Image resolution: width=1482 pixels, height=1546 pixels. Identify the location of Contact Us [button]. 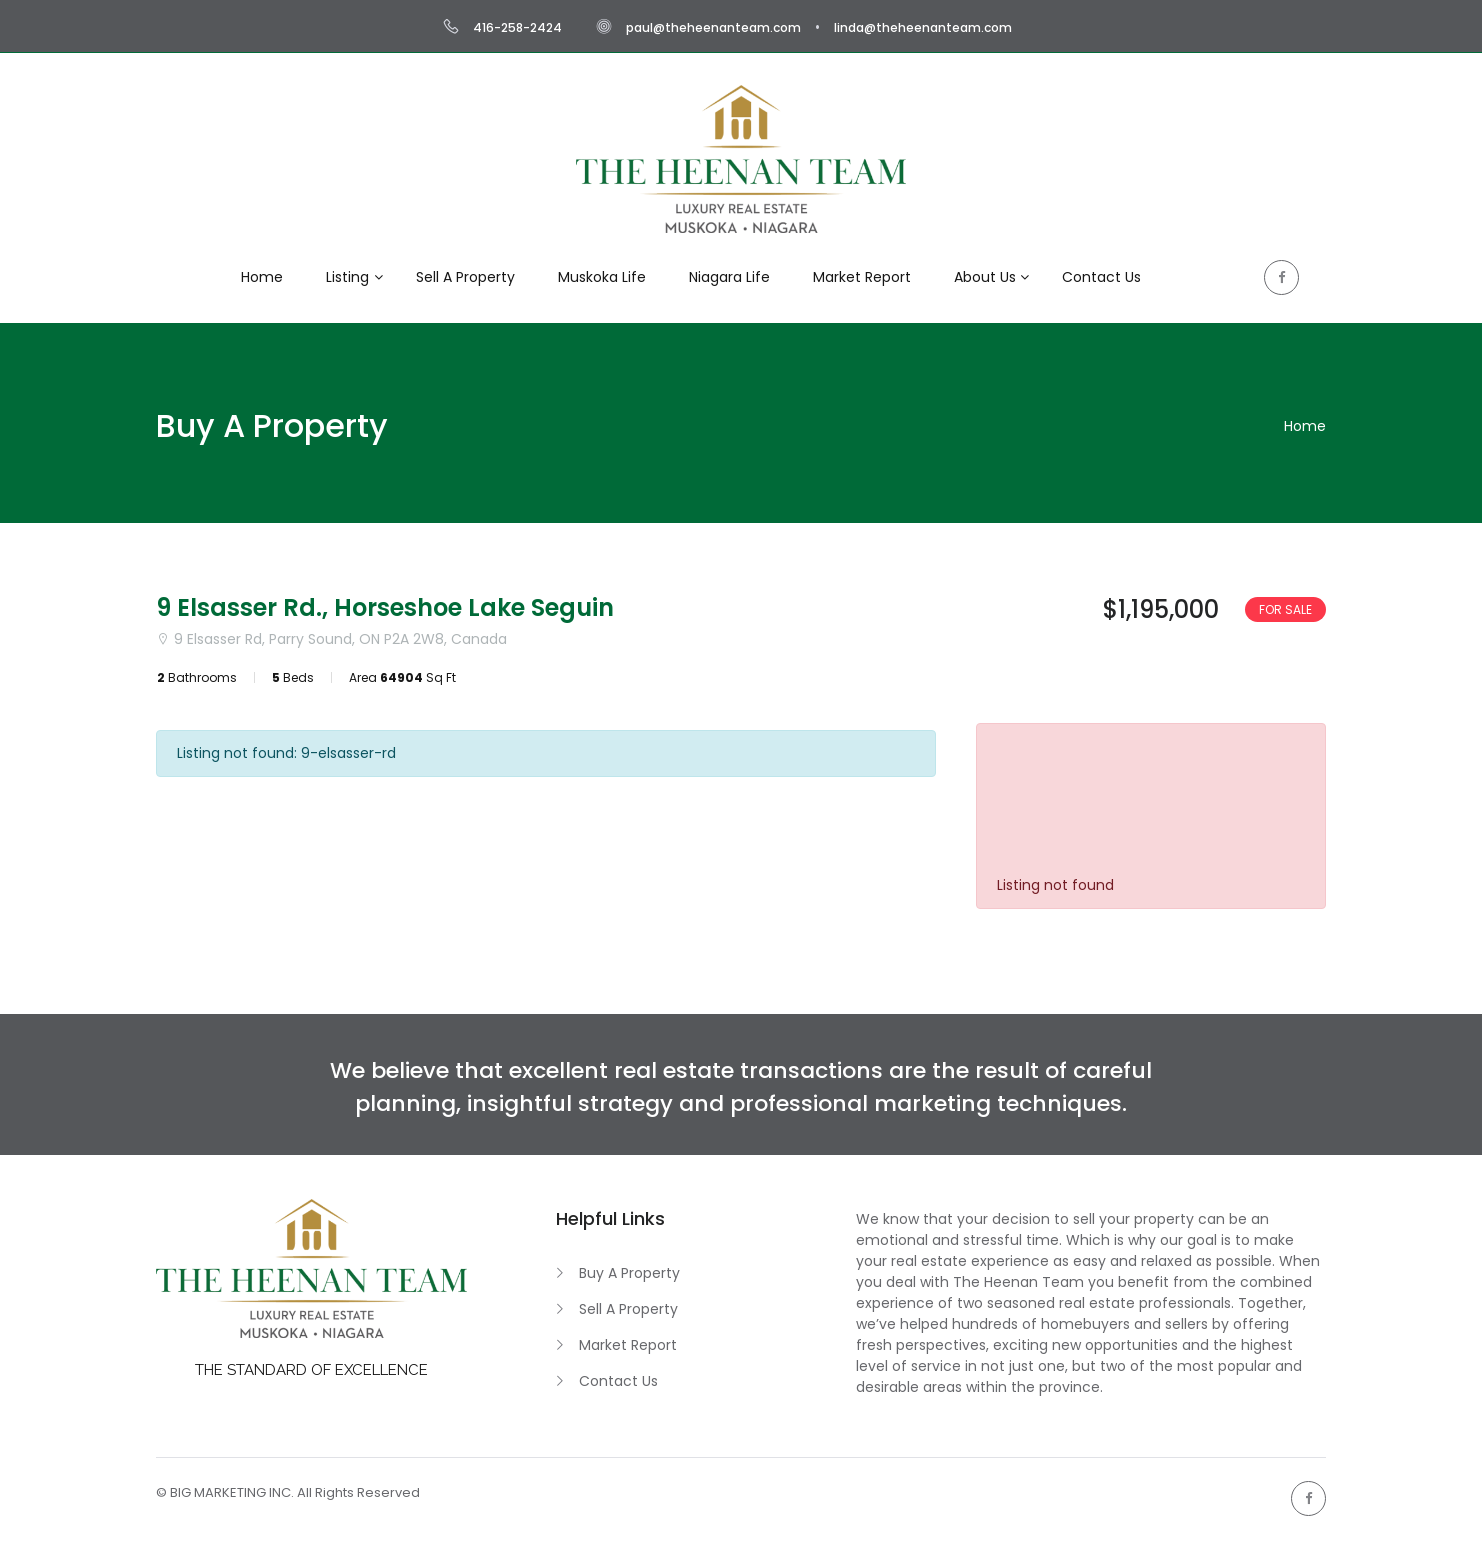
(1101, 277).